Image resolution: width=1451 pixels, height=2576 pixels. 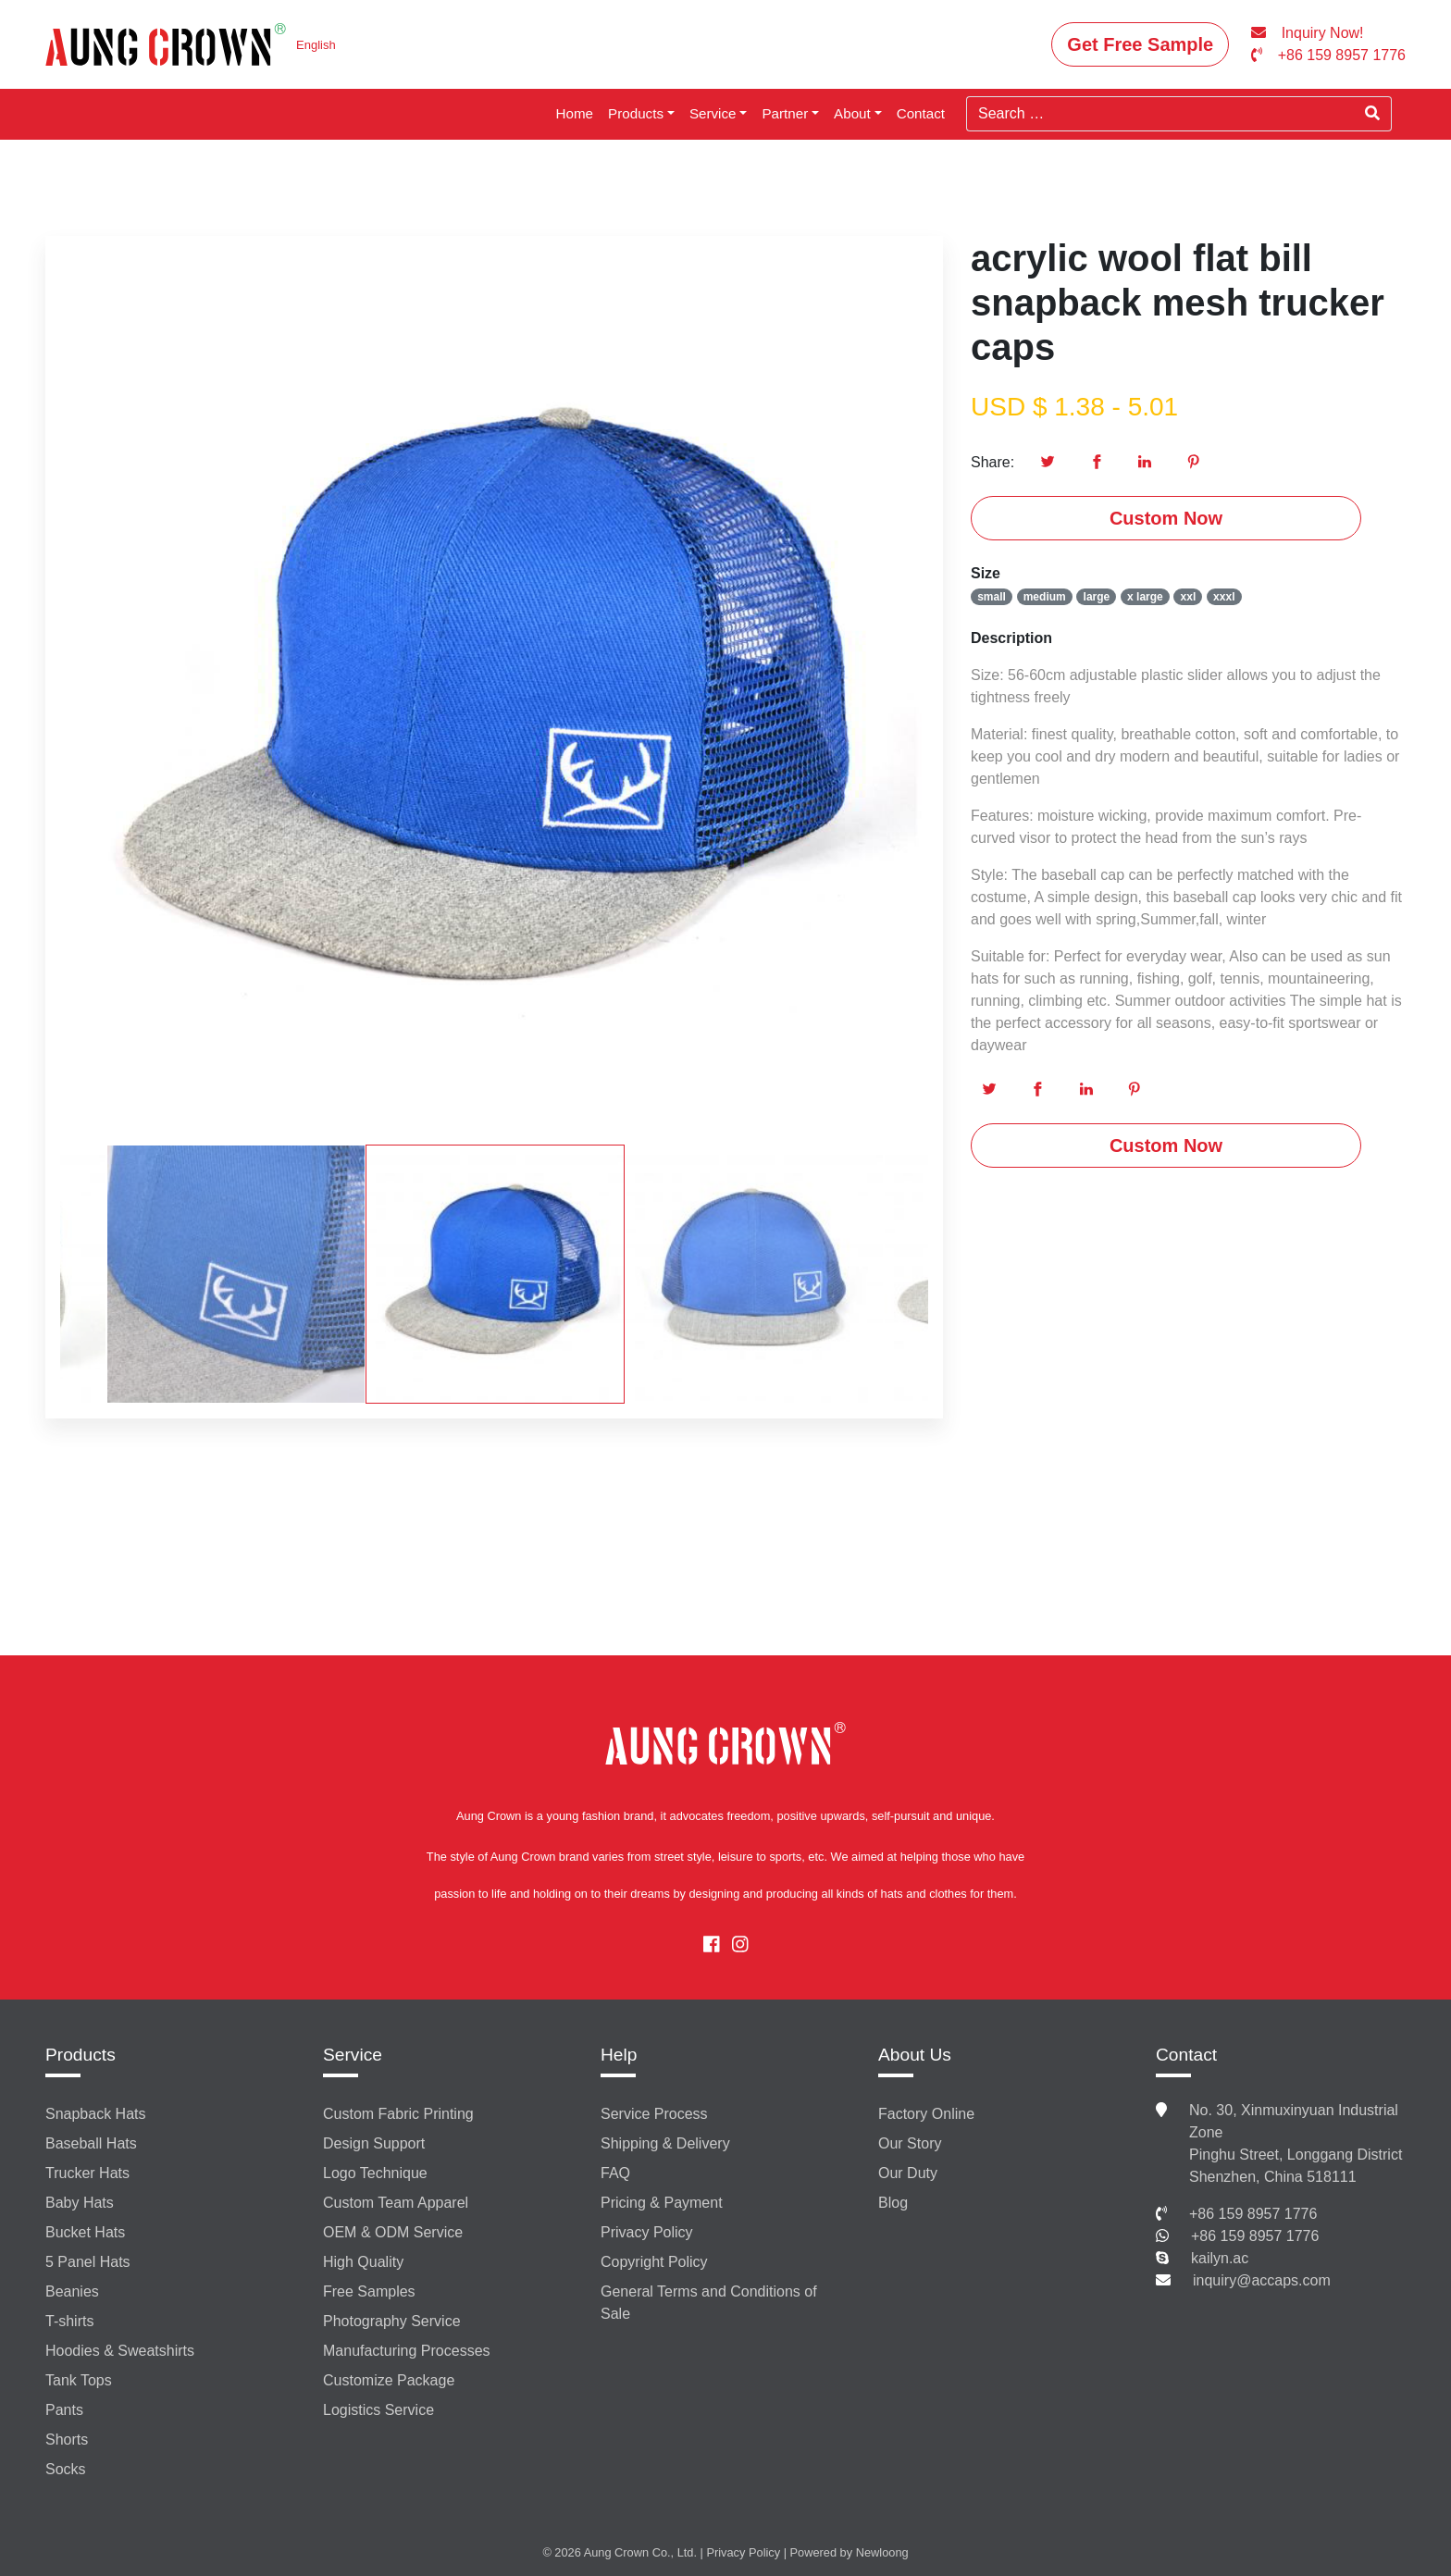 I want to click on Baseball Hats, so click(x=91, y=2143).